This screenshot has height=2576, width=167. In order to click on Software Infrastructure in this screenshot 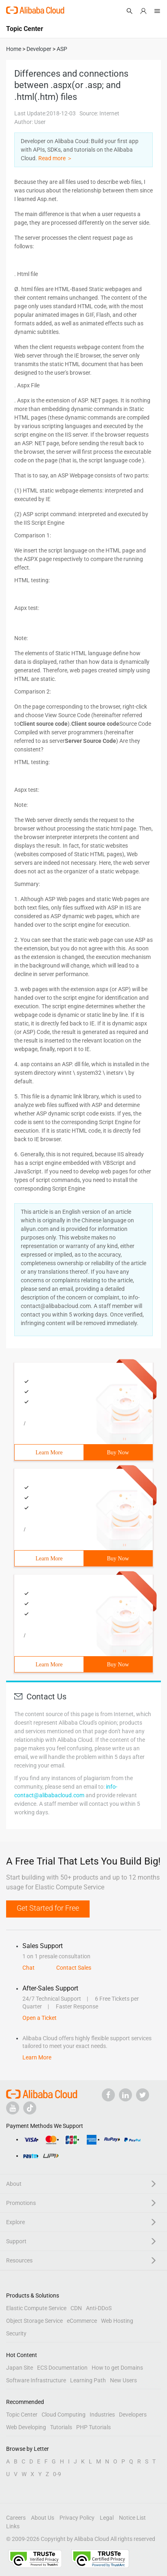, I will do `click(36, 2380)`.